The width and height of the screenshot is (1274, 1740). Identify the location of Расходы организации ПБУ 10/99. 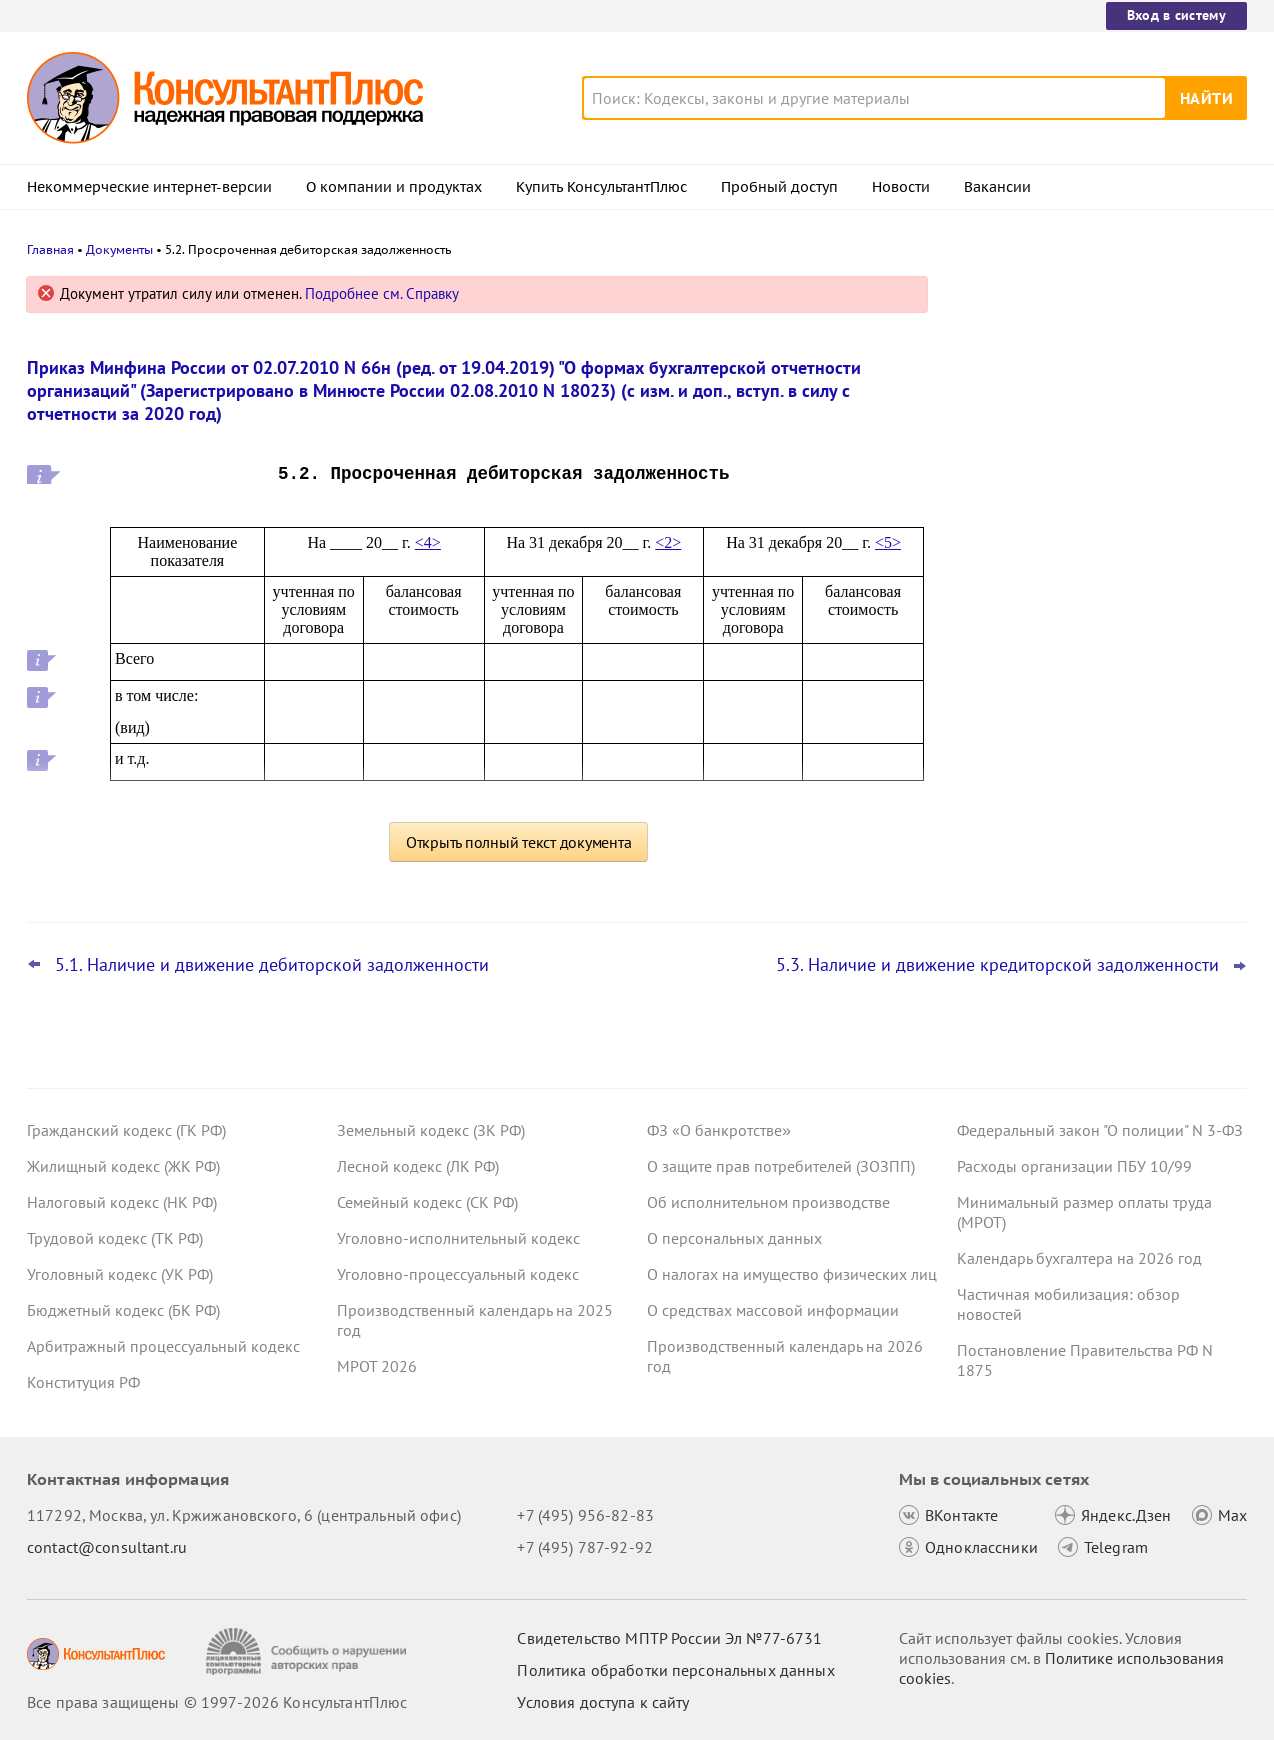
(1074, 1166).